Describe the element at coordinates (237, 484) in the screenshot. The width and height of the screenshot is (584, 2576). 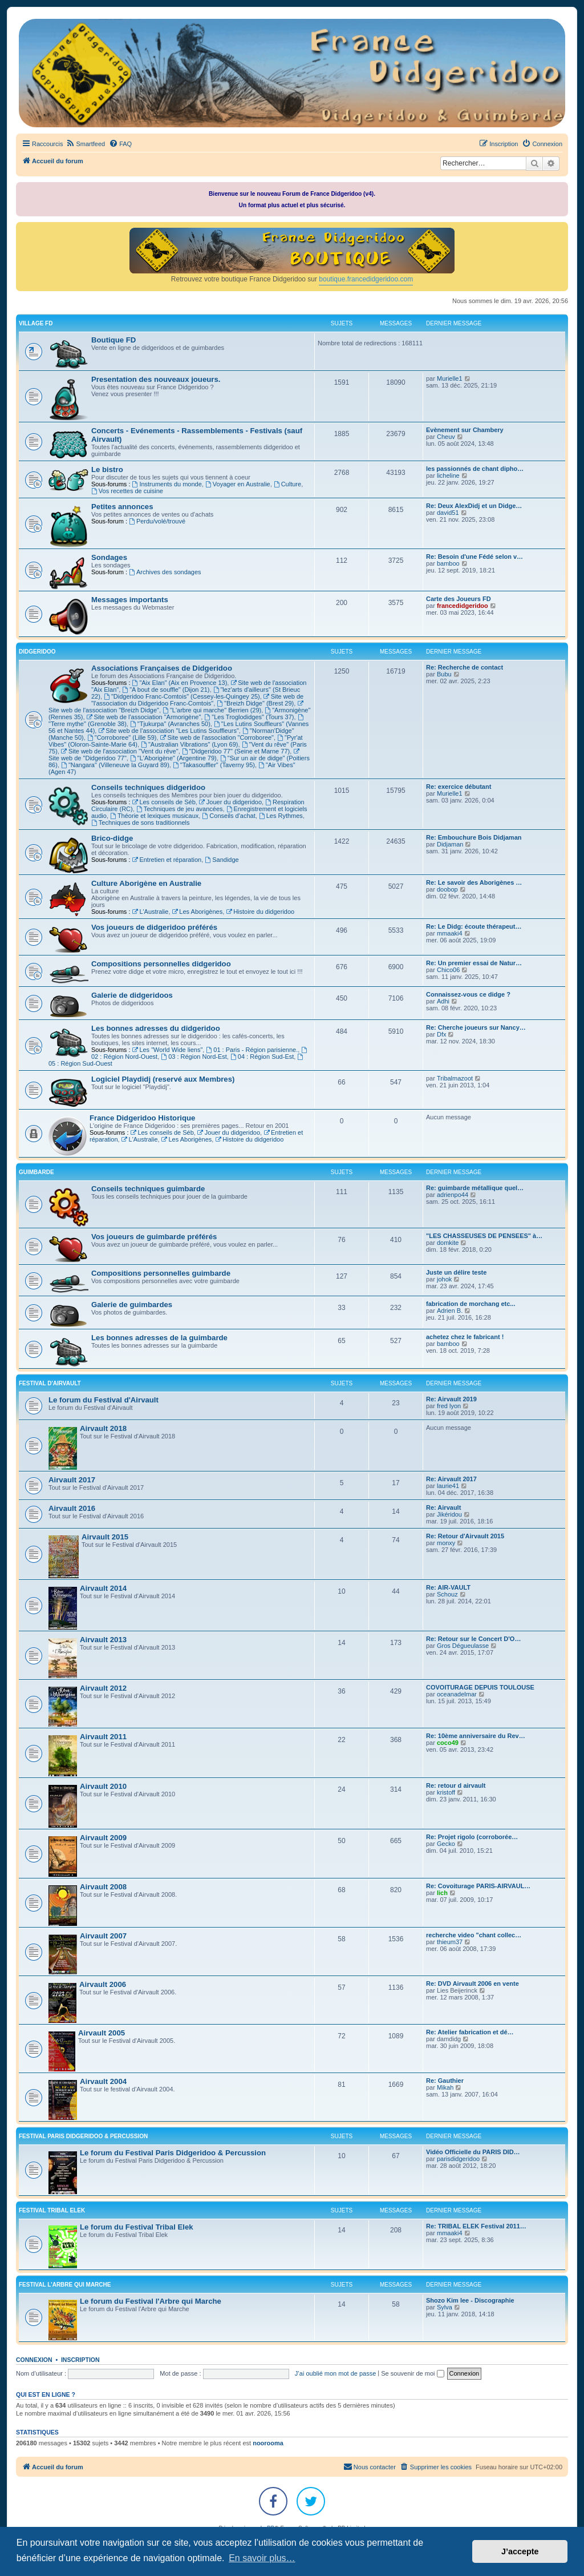
I see `Voyager en Australie` at that location.